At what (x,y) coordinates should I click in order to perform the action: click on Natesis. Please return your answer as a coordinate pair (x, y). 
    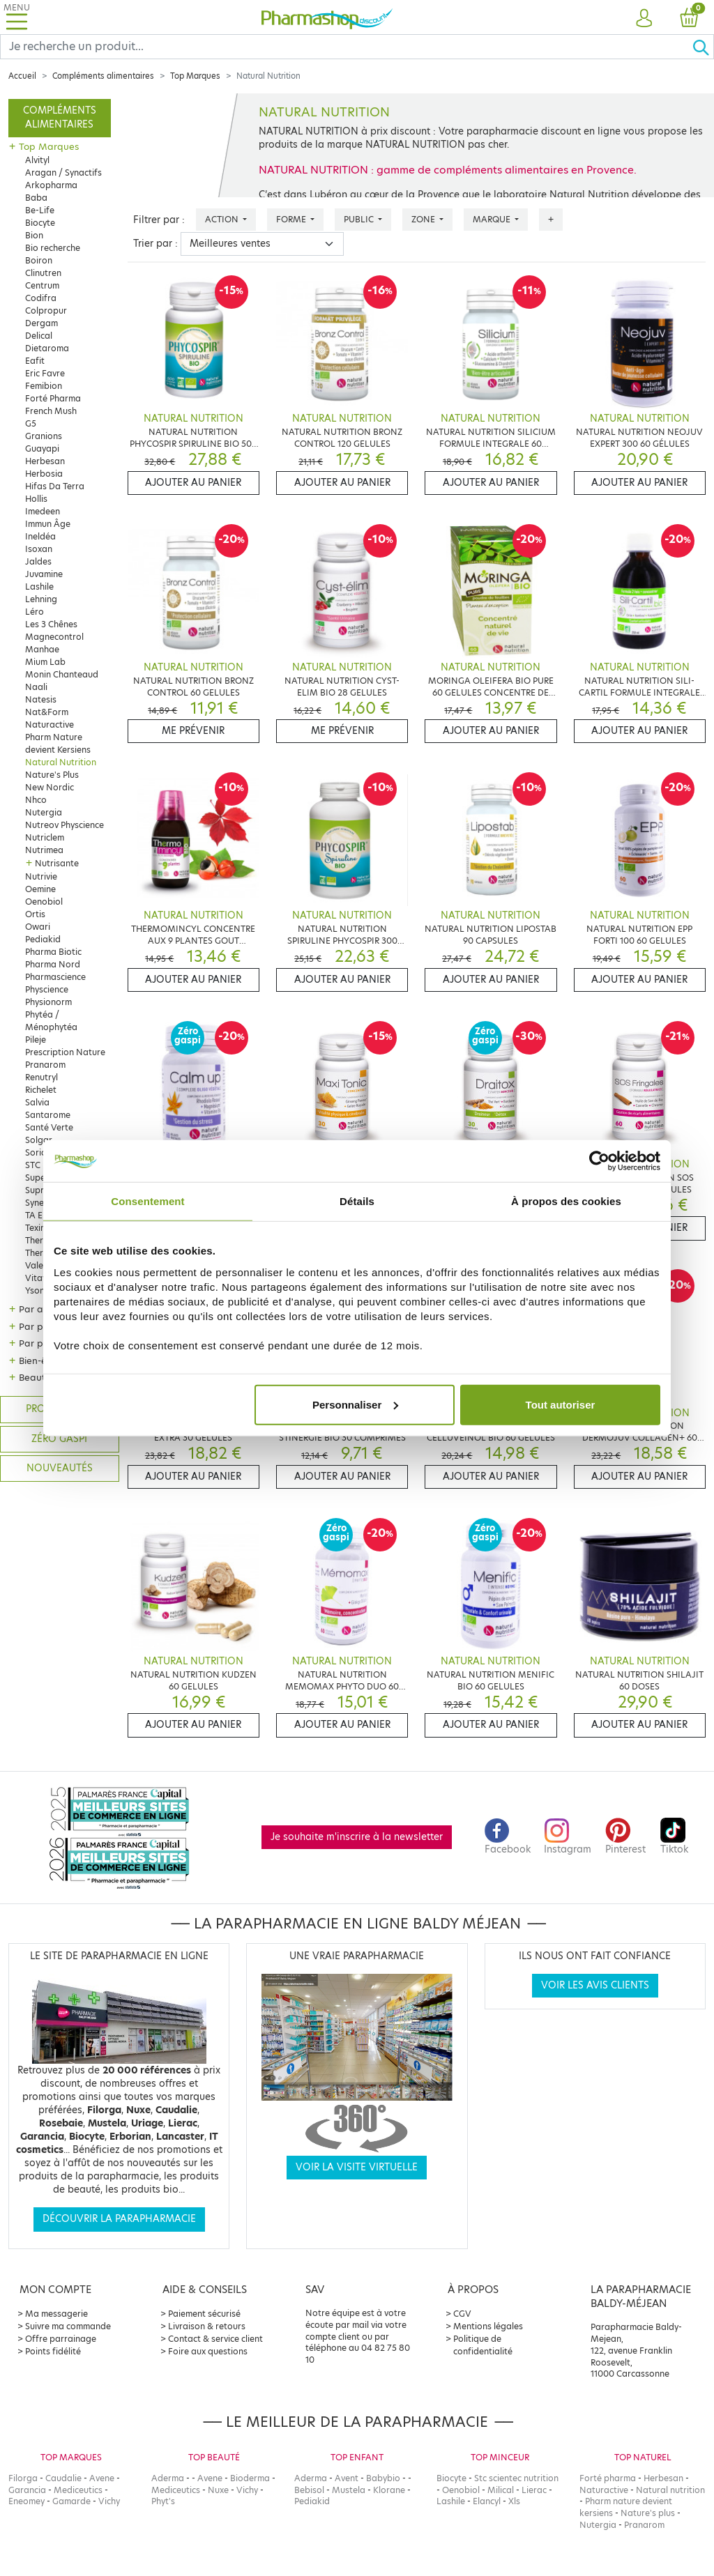
    Looking at the image, I should click on (40, 699).